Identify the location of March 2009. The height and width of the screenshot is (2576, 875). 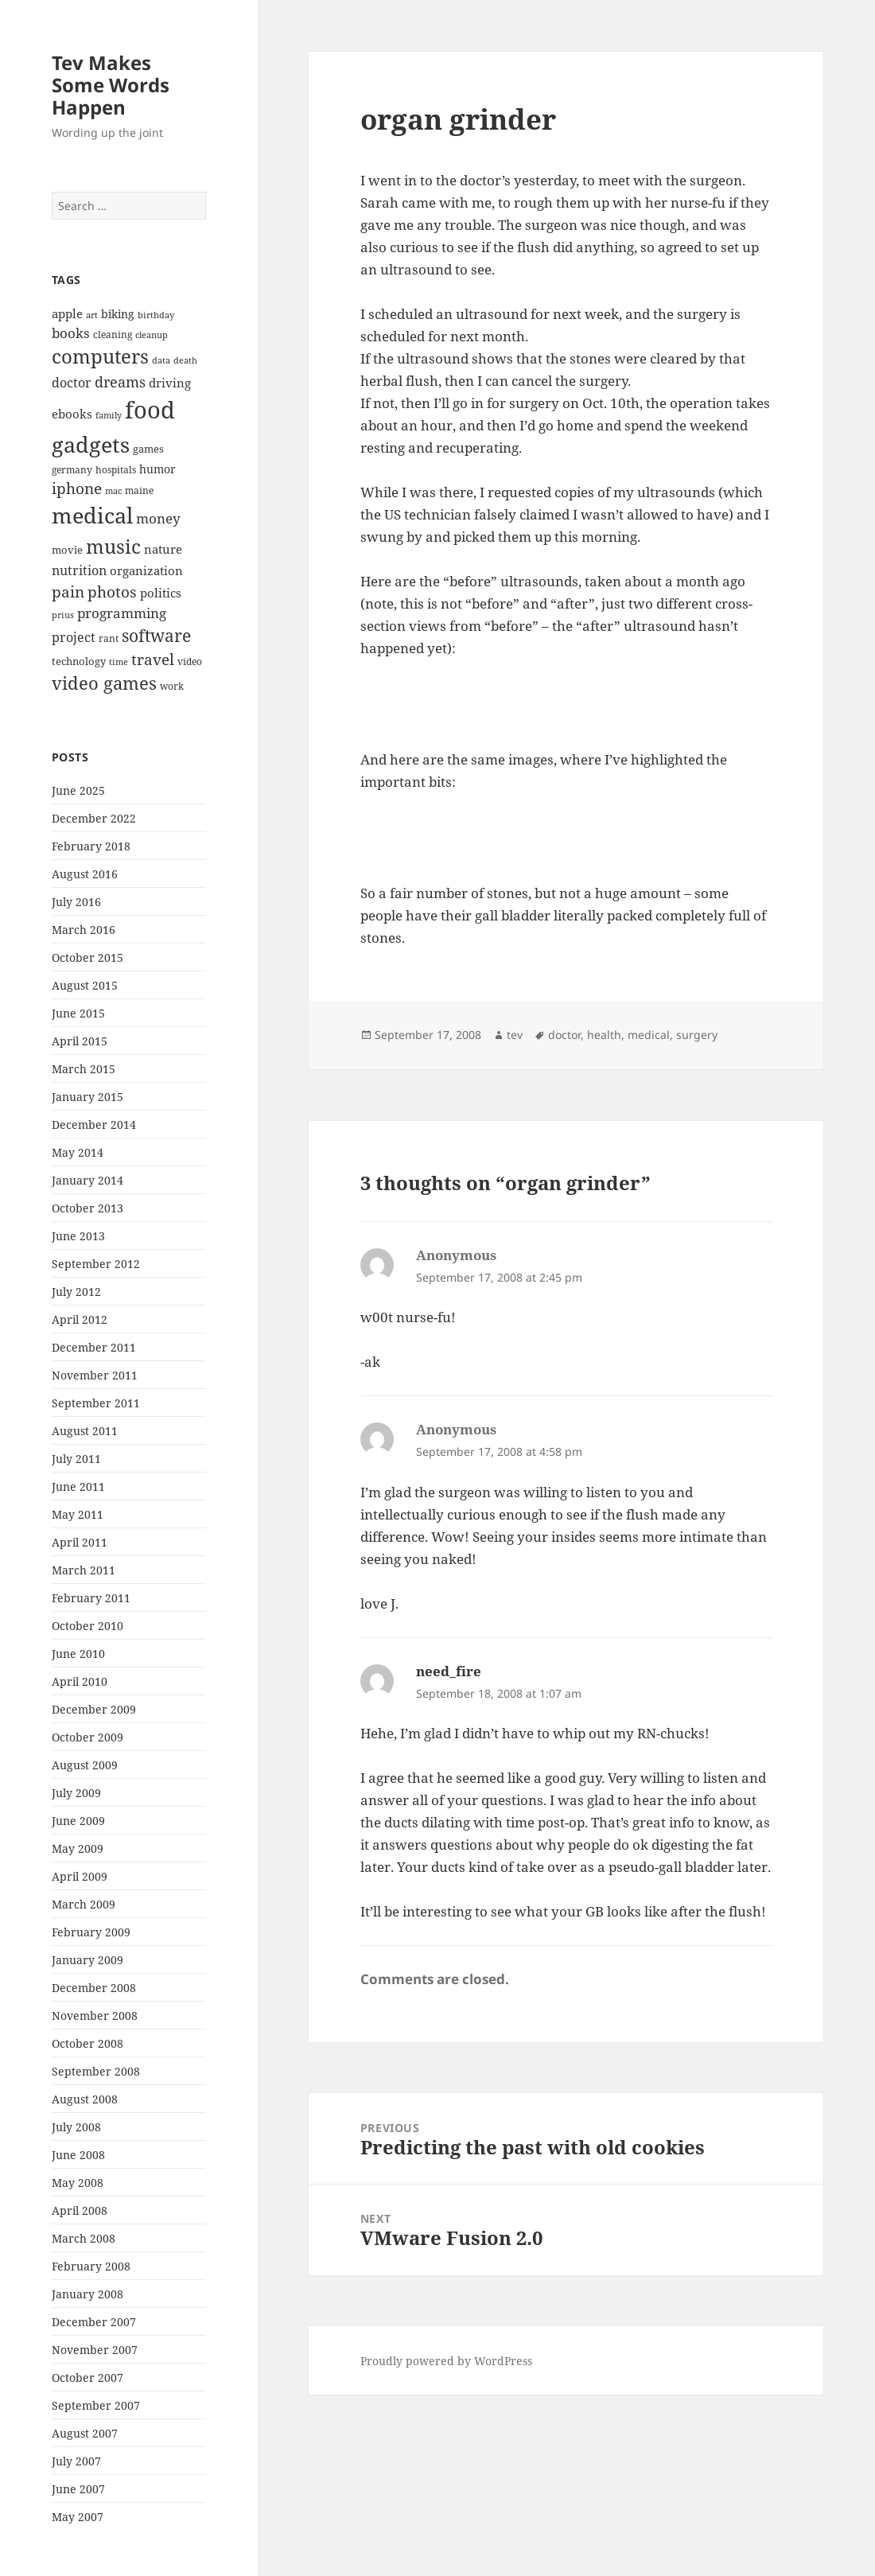
(83, 1904).